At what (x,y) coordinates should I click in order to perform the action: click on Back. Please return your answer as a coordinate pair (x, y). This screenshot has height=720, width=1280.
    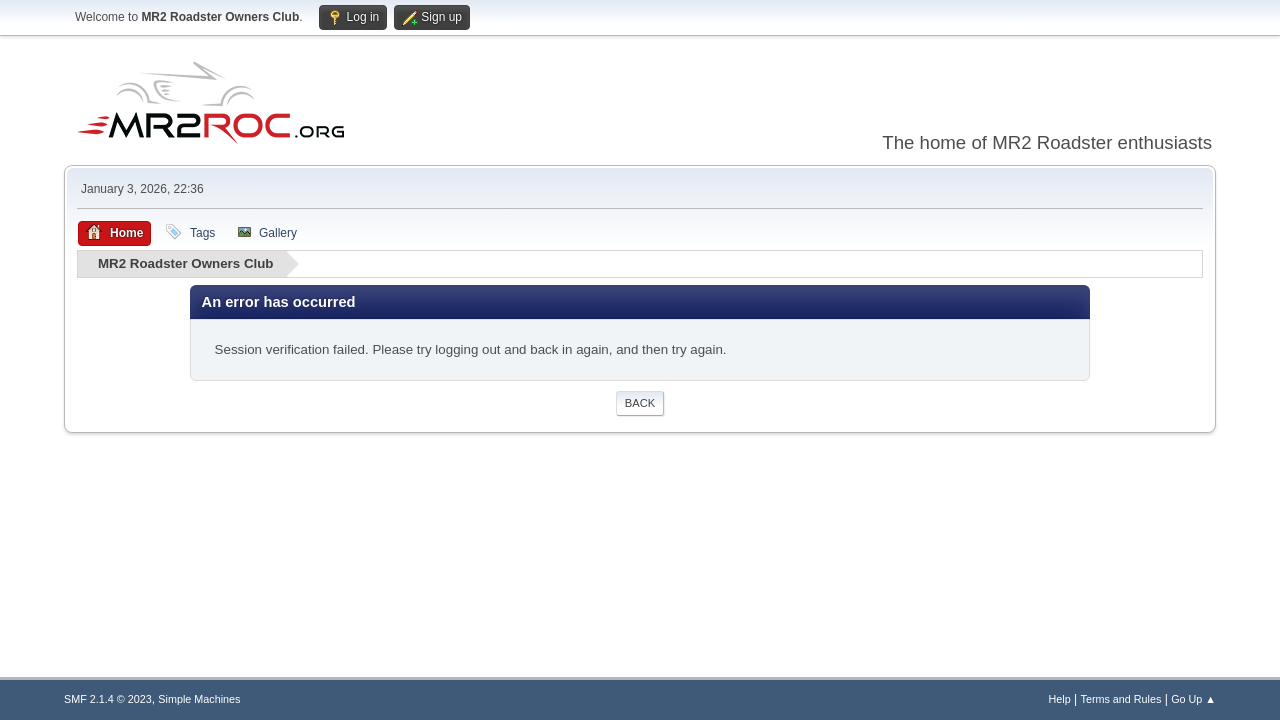
    Looking at the image, I should click on (640, 403).